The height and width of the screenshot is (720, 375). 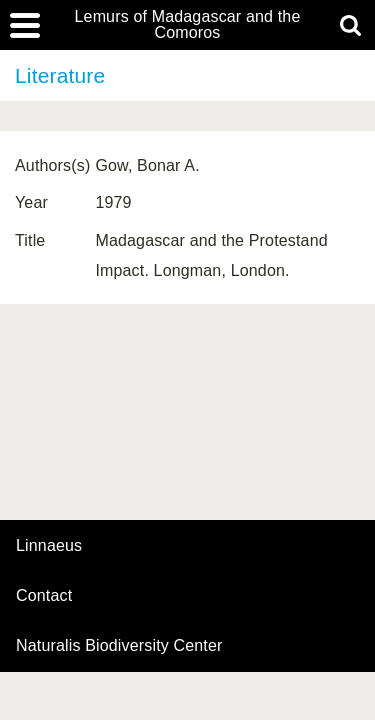 I want to click on Naturalis Biodiversity Center, so click(x=119, y=646).